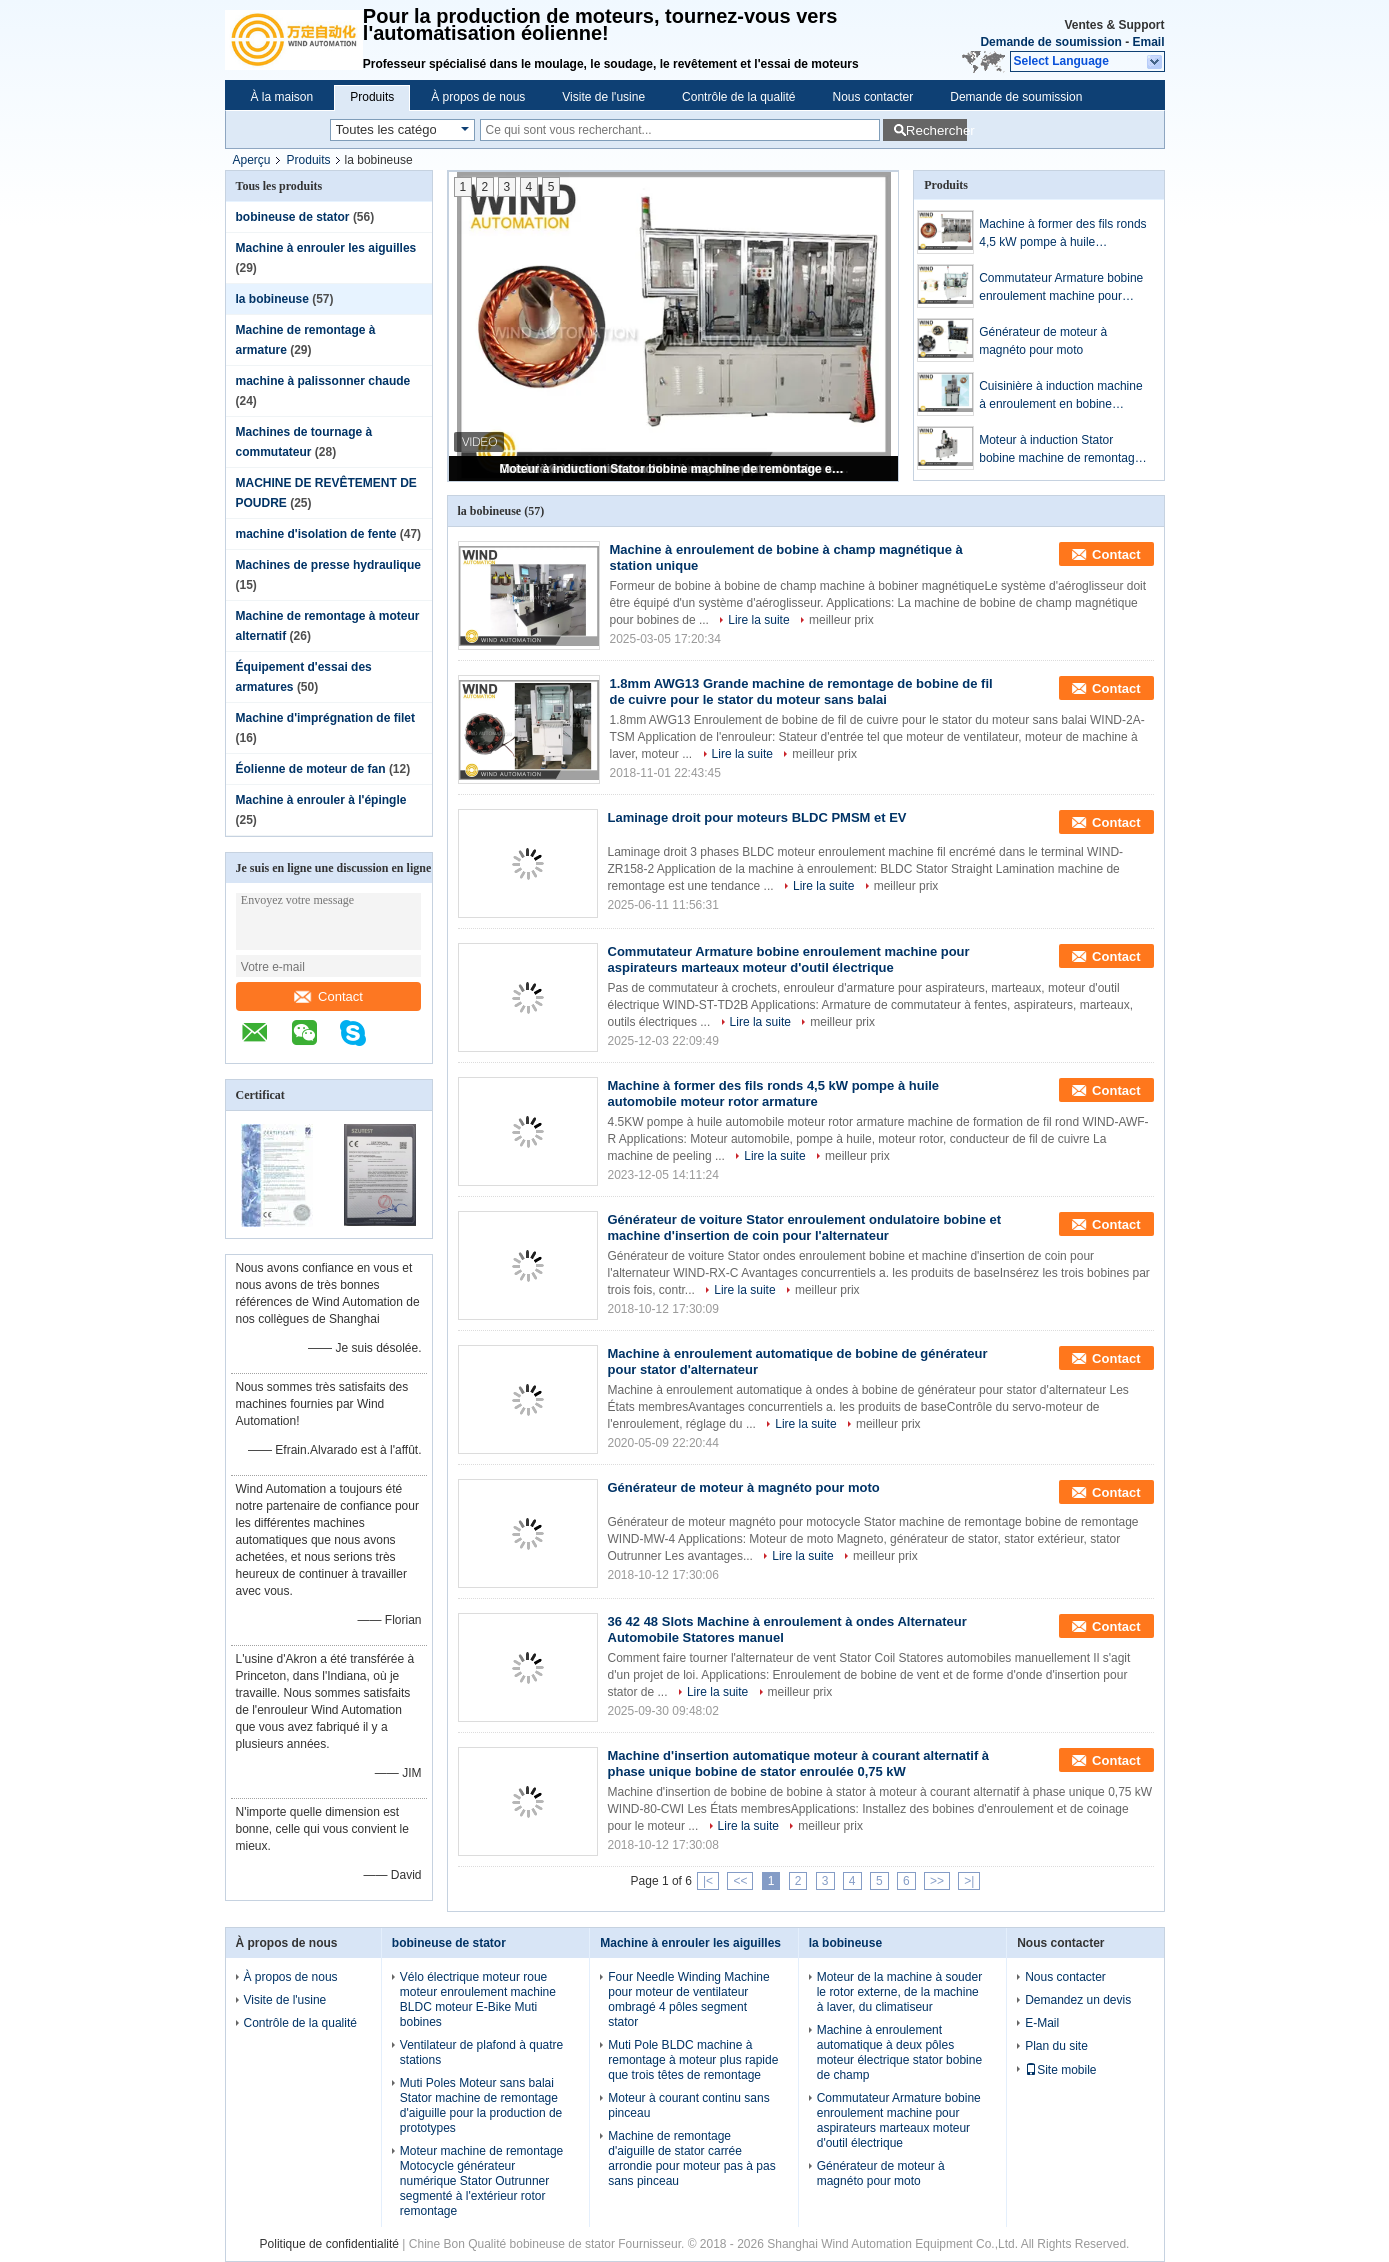  I want to click on Machine à enrouler les aiguilles, so click(326, 248).